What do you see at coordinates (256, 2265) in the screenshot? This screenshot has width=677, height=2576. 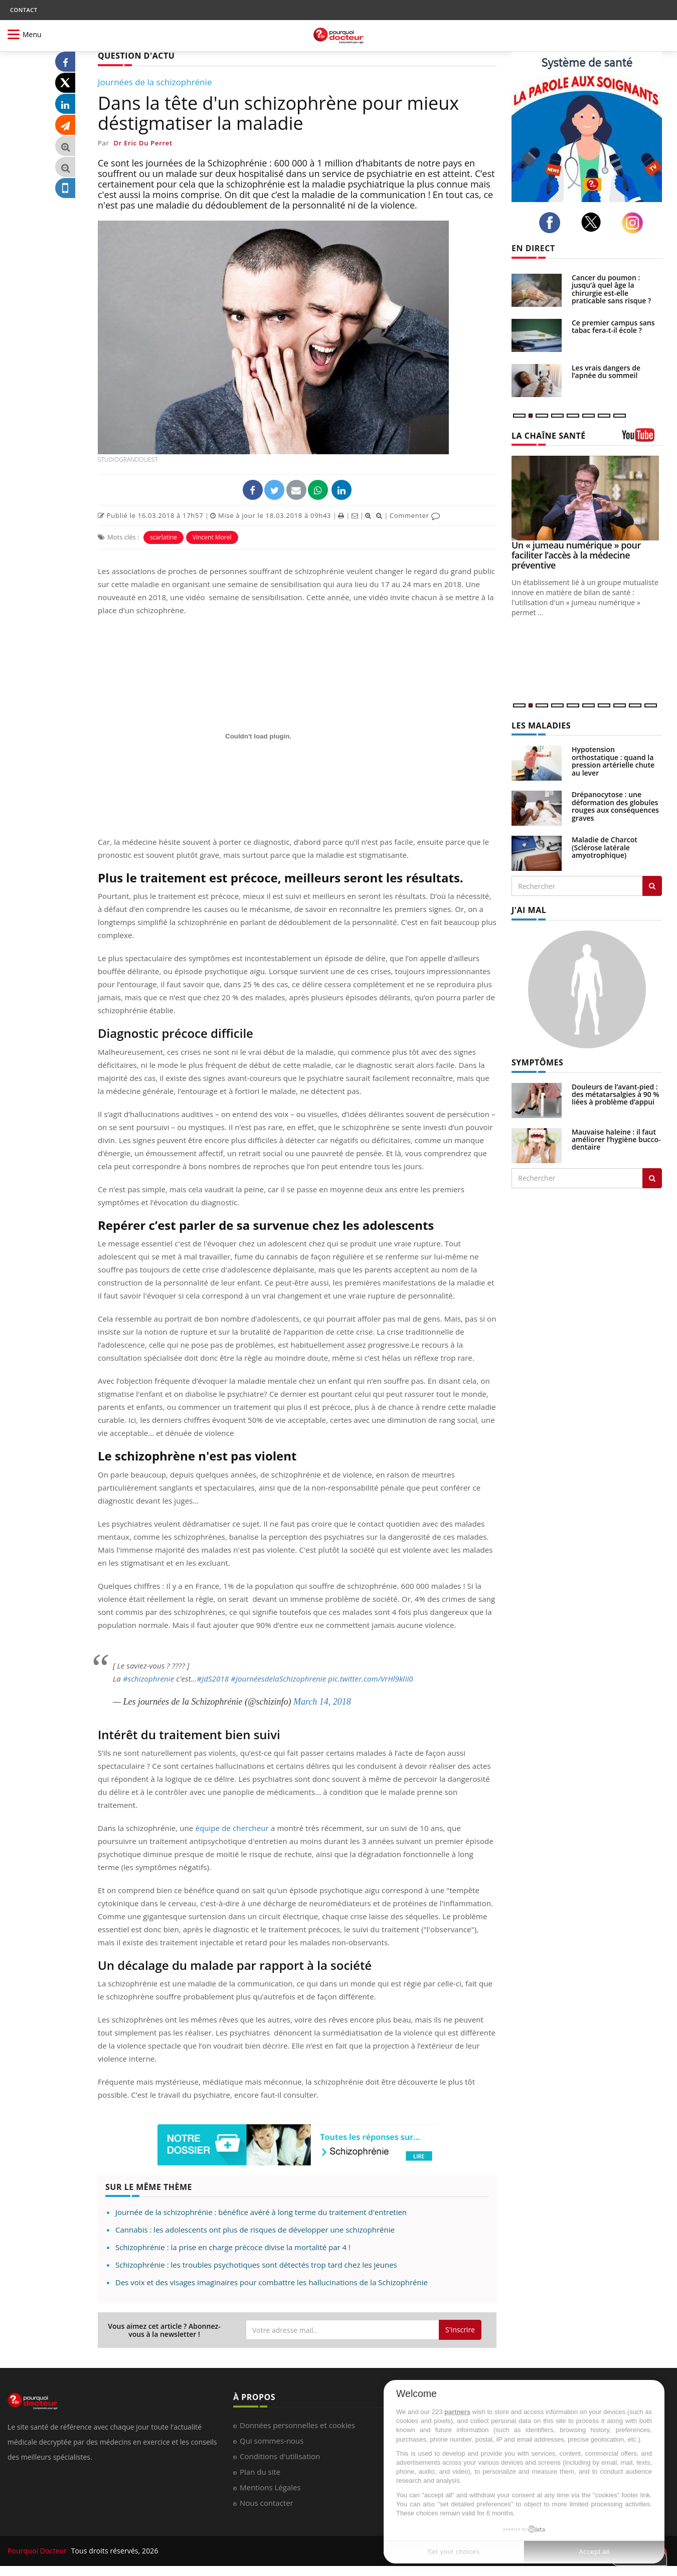 I see `Schizophrénie : les troubles psychotiques sont détectés trop tard chez les jeunes` at bounding box center [256, 2265].